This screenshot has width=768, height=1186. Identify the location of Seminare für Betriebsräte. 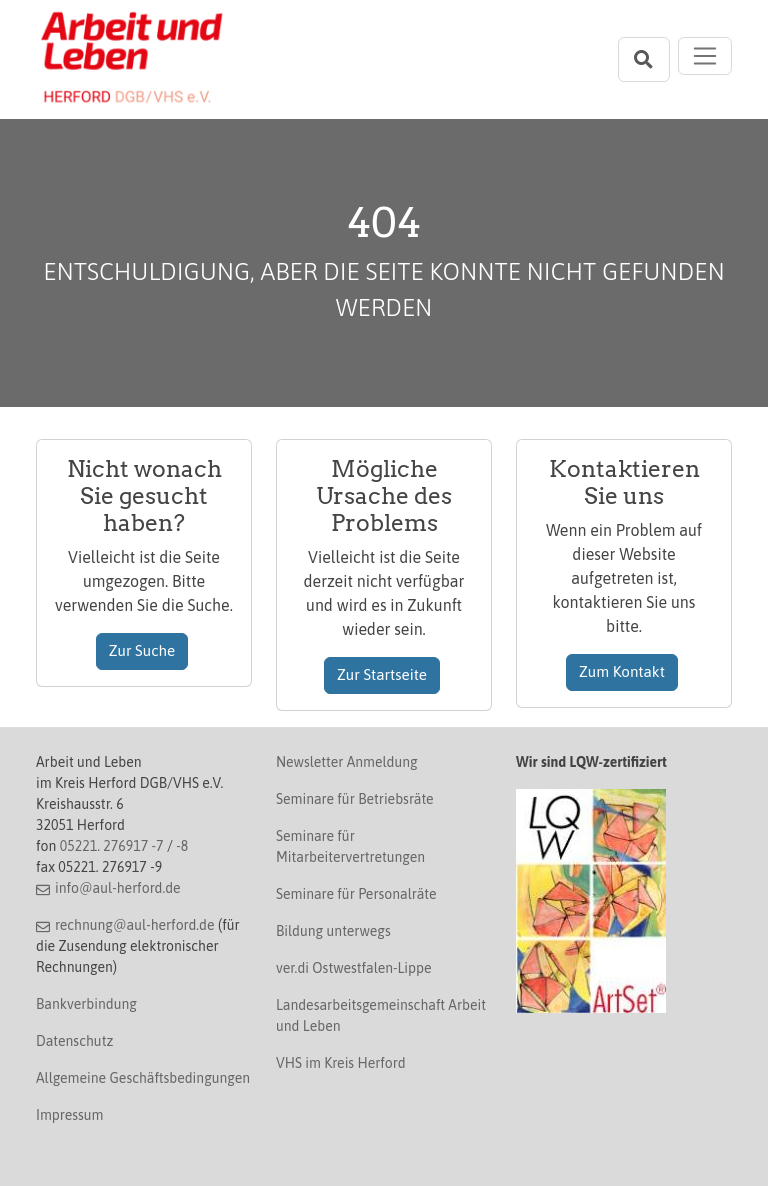
(355, 799).